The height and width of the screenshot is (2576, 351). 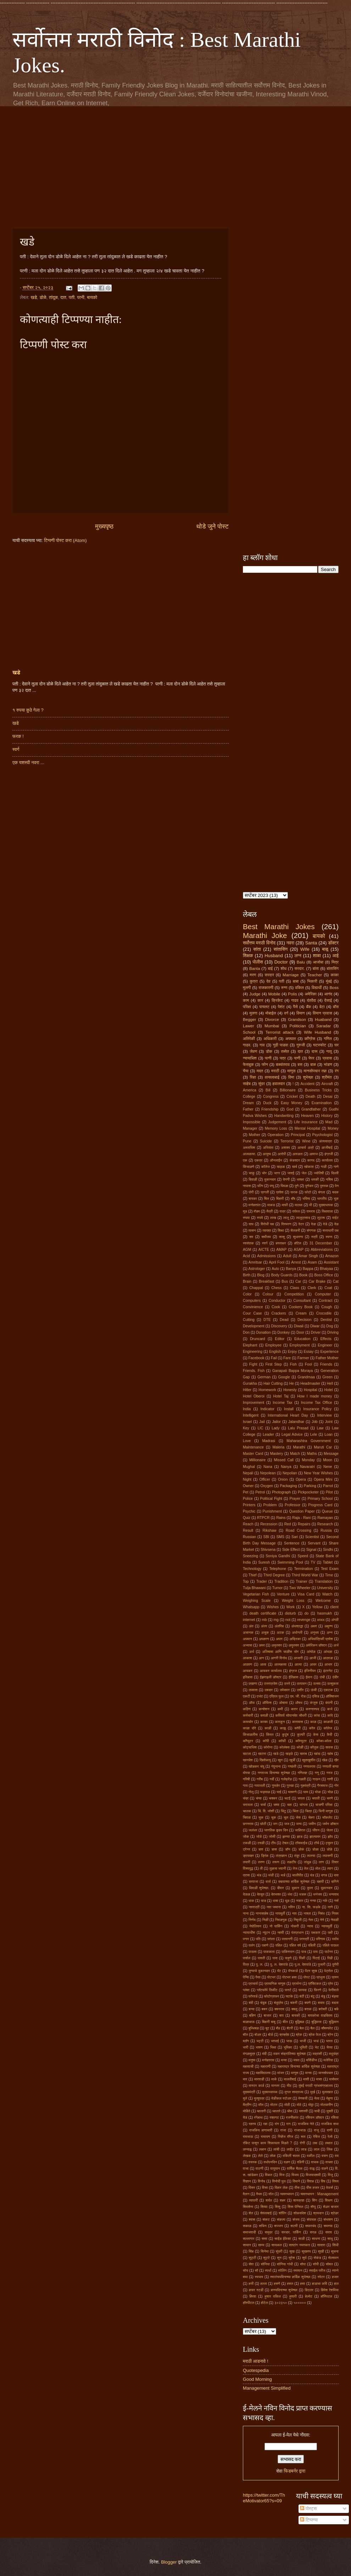 What do you see at coordinates (290, 1785) in the screenshot?
I see `गुरखा` at bounding box center [290, 1785].